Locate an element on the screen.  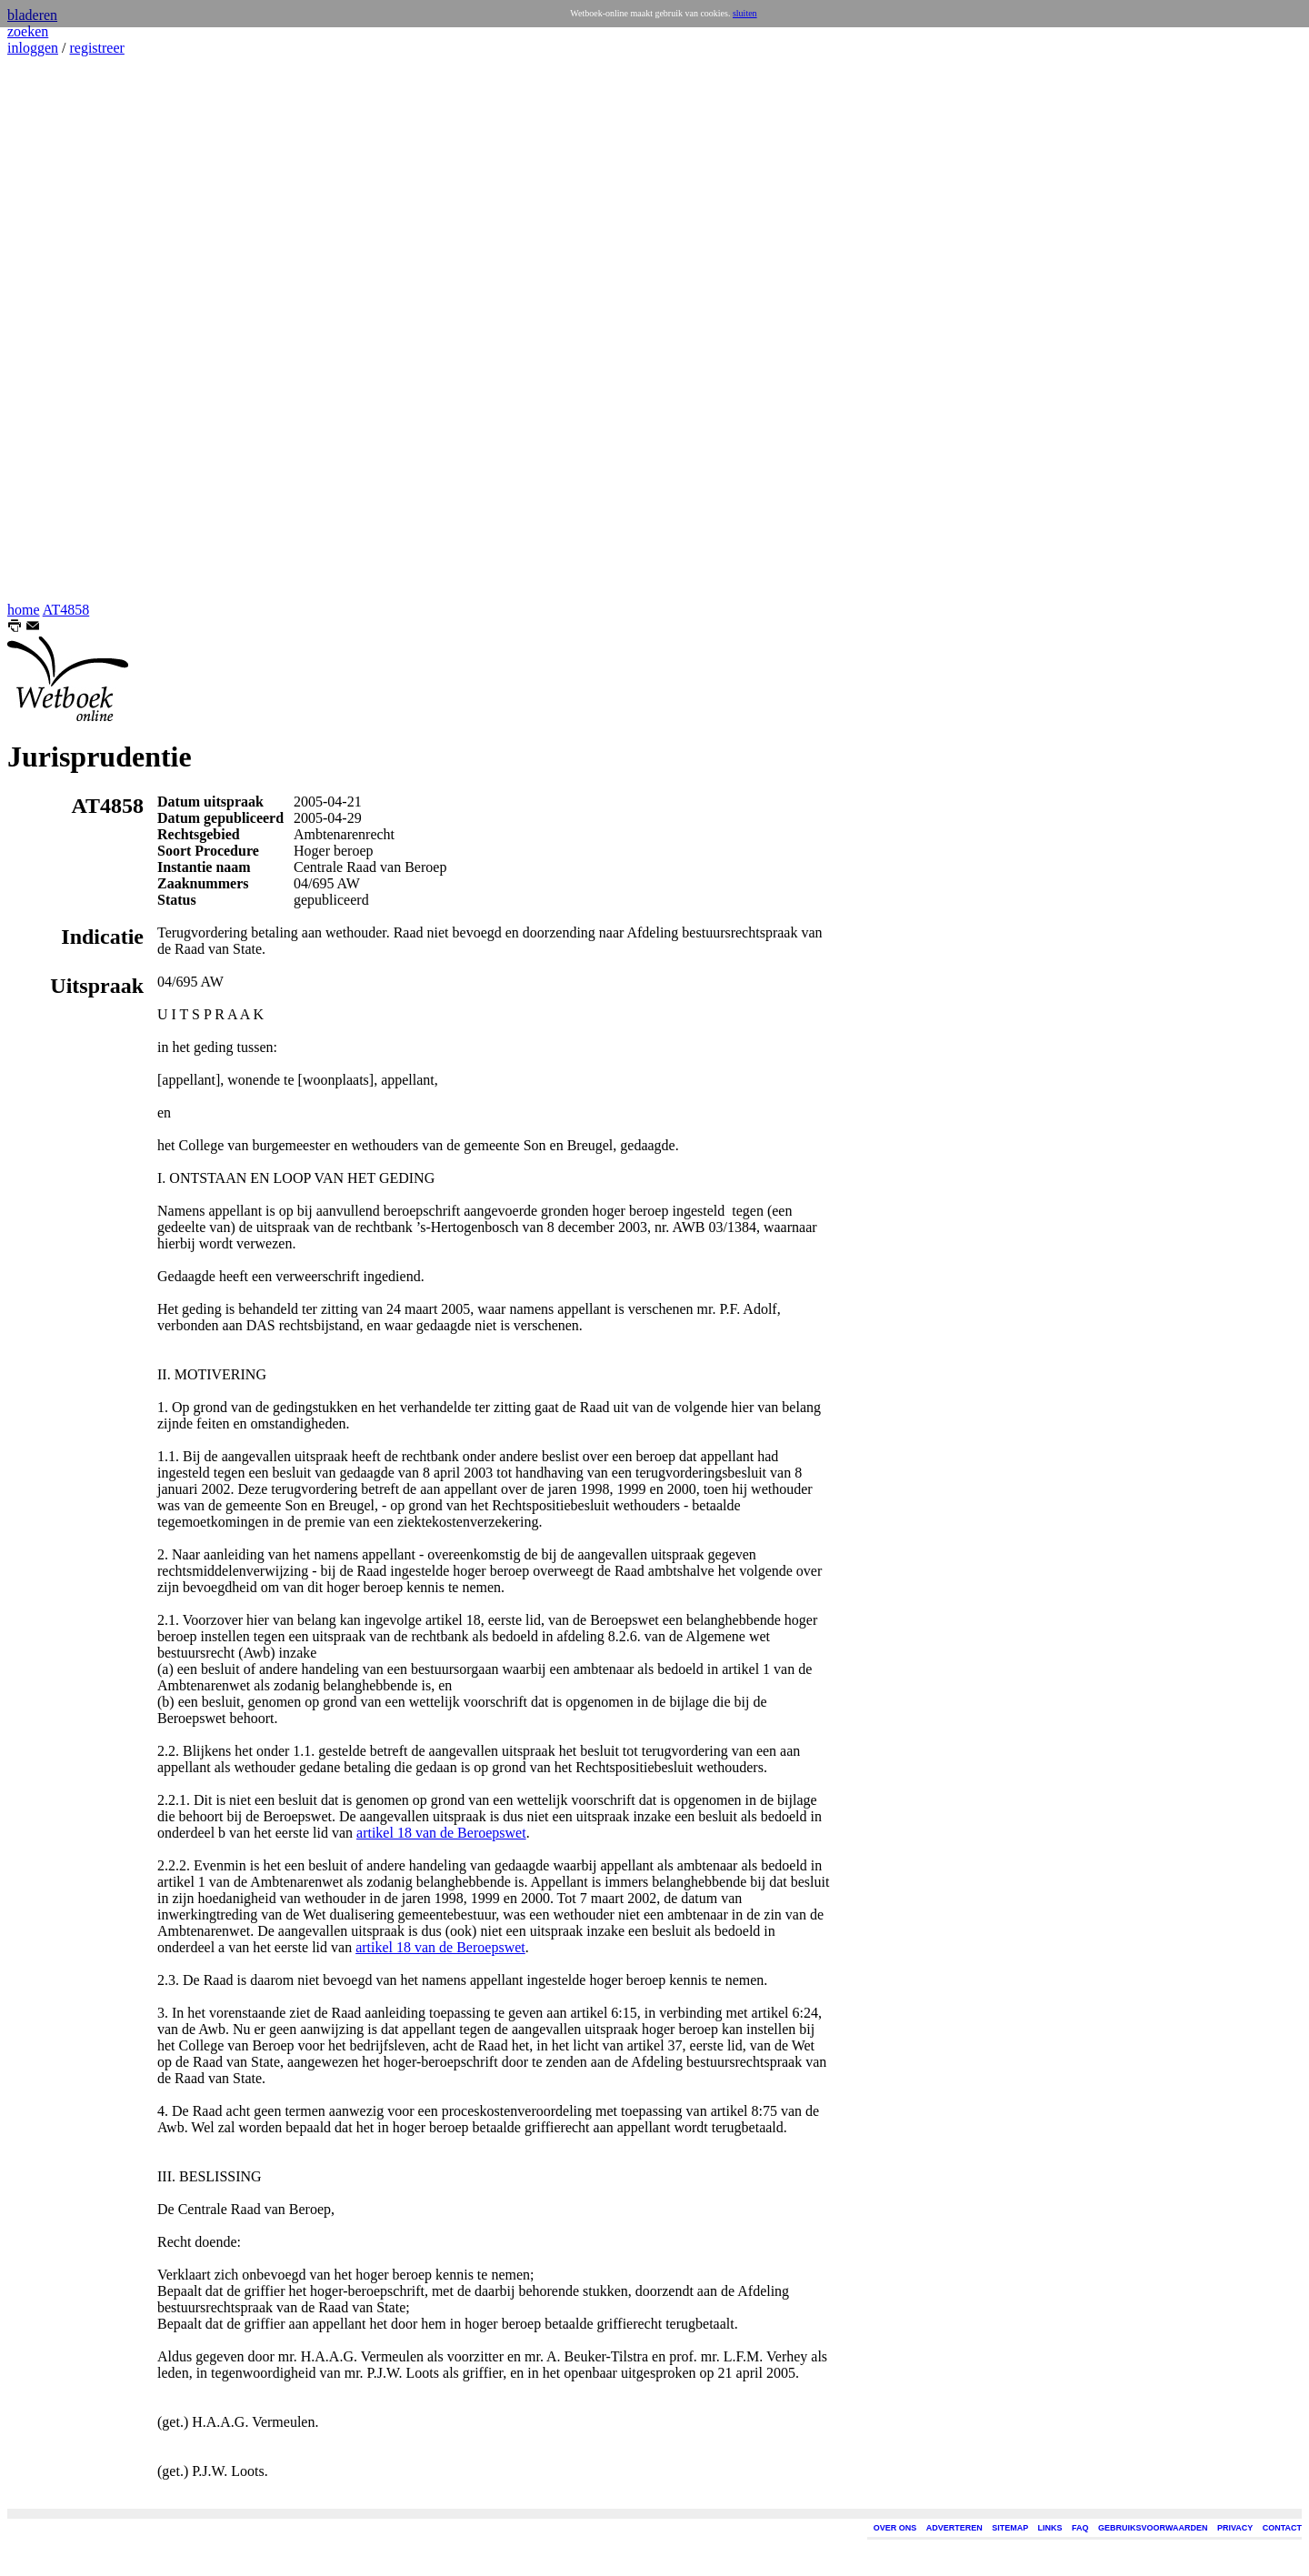
OVER ONS is located at coordinates (895, 2527).